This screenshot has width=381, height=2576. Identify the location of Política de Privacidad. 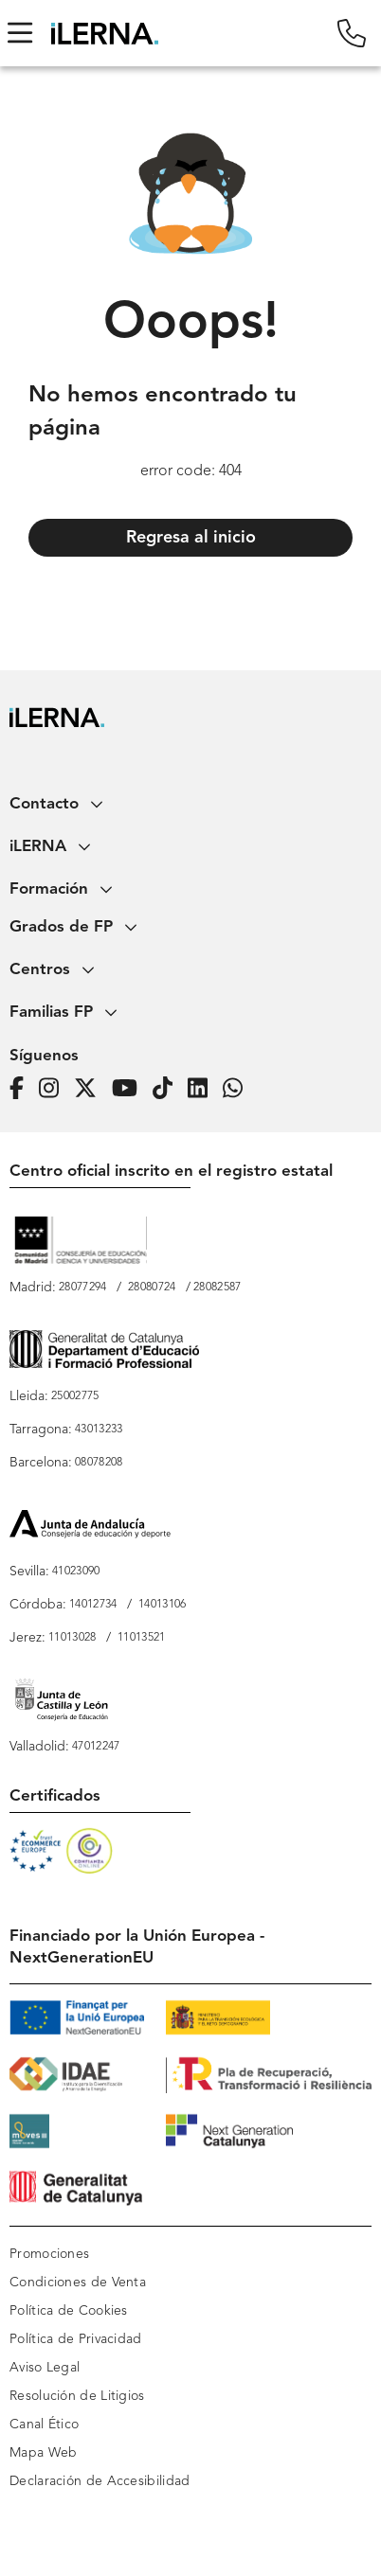
(75, 2339).